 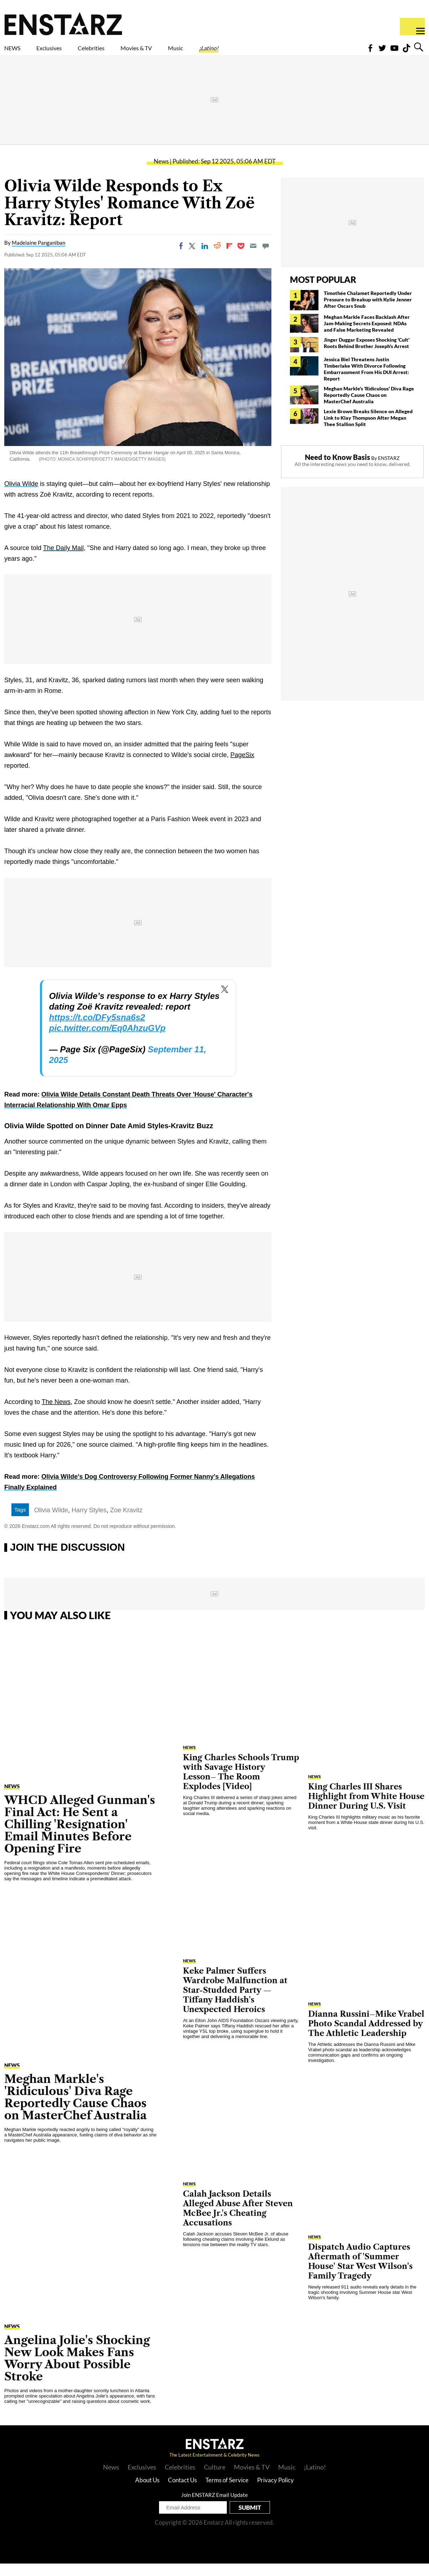 What do you see at coordinates (63, 23) in the screenshot?
I see `Enstars` at bounding box center [63, 23].